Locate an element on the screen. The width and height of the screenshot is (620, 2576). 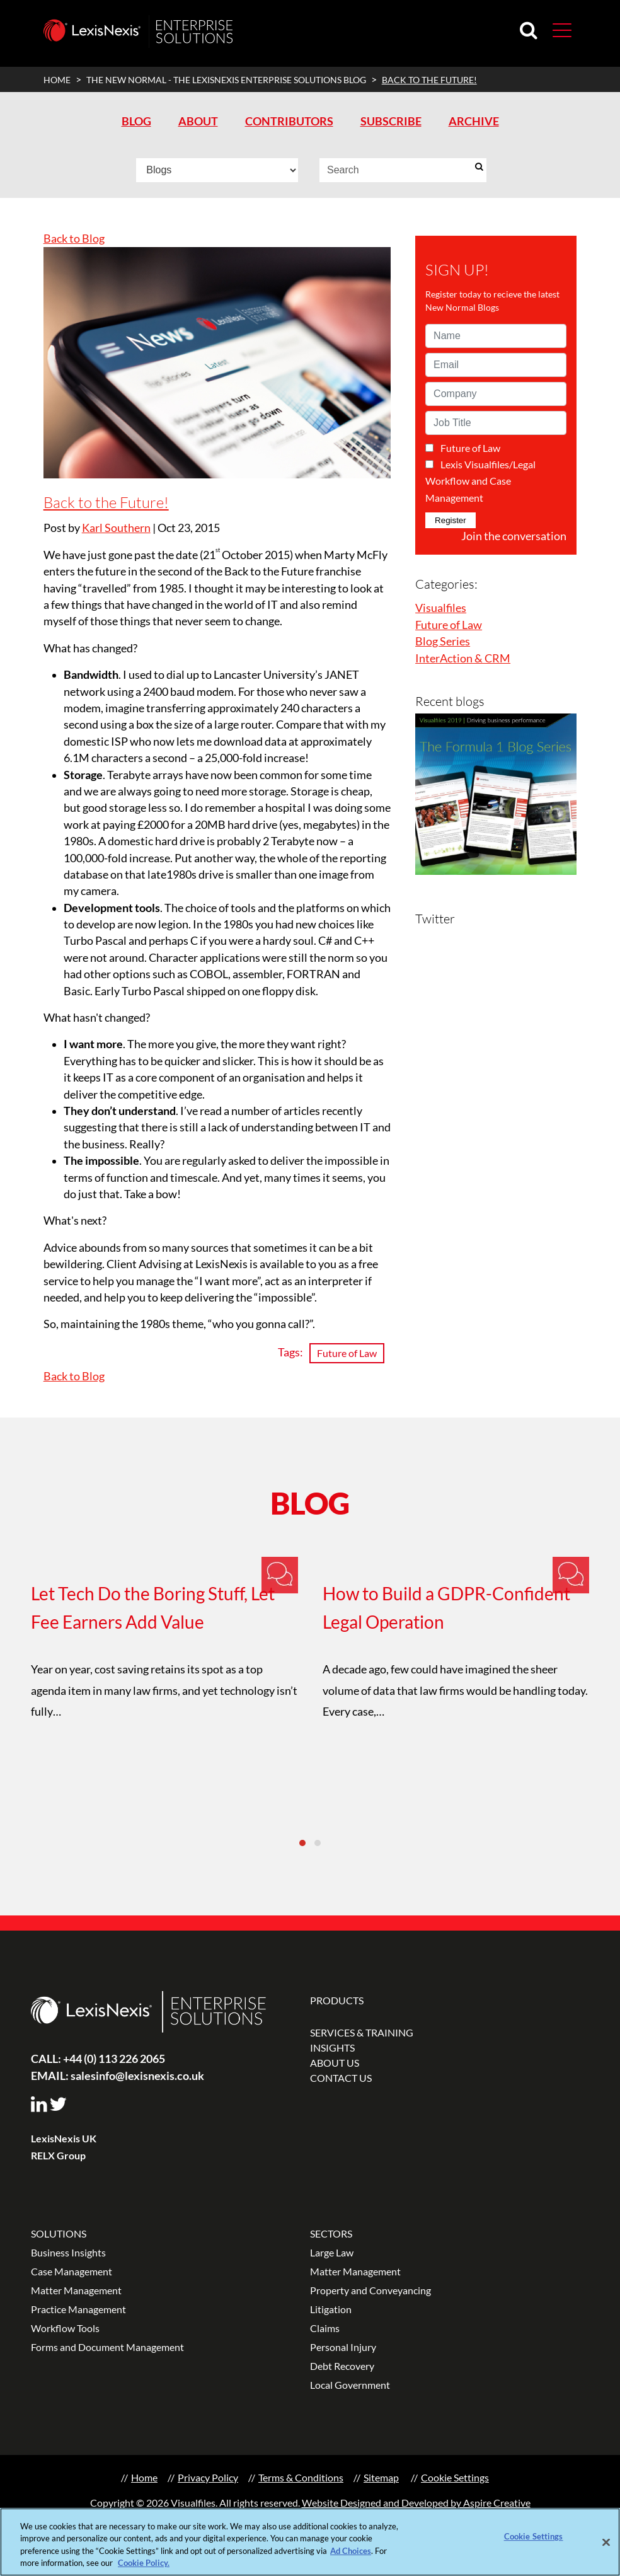
Case Management is located at coordinates (71, 2271).